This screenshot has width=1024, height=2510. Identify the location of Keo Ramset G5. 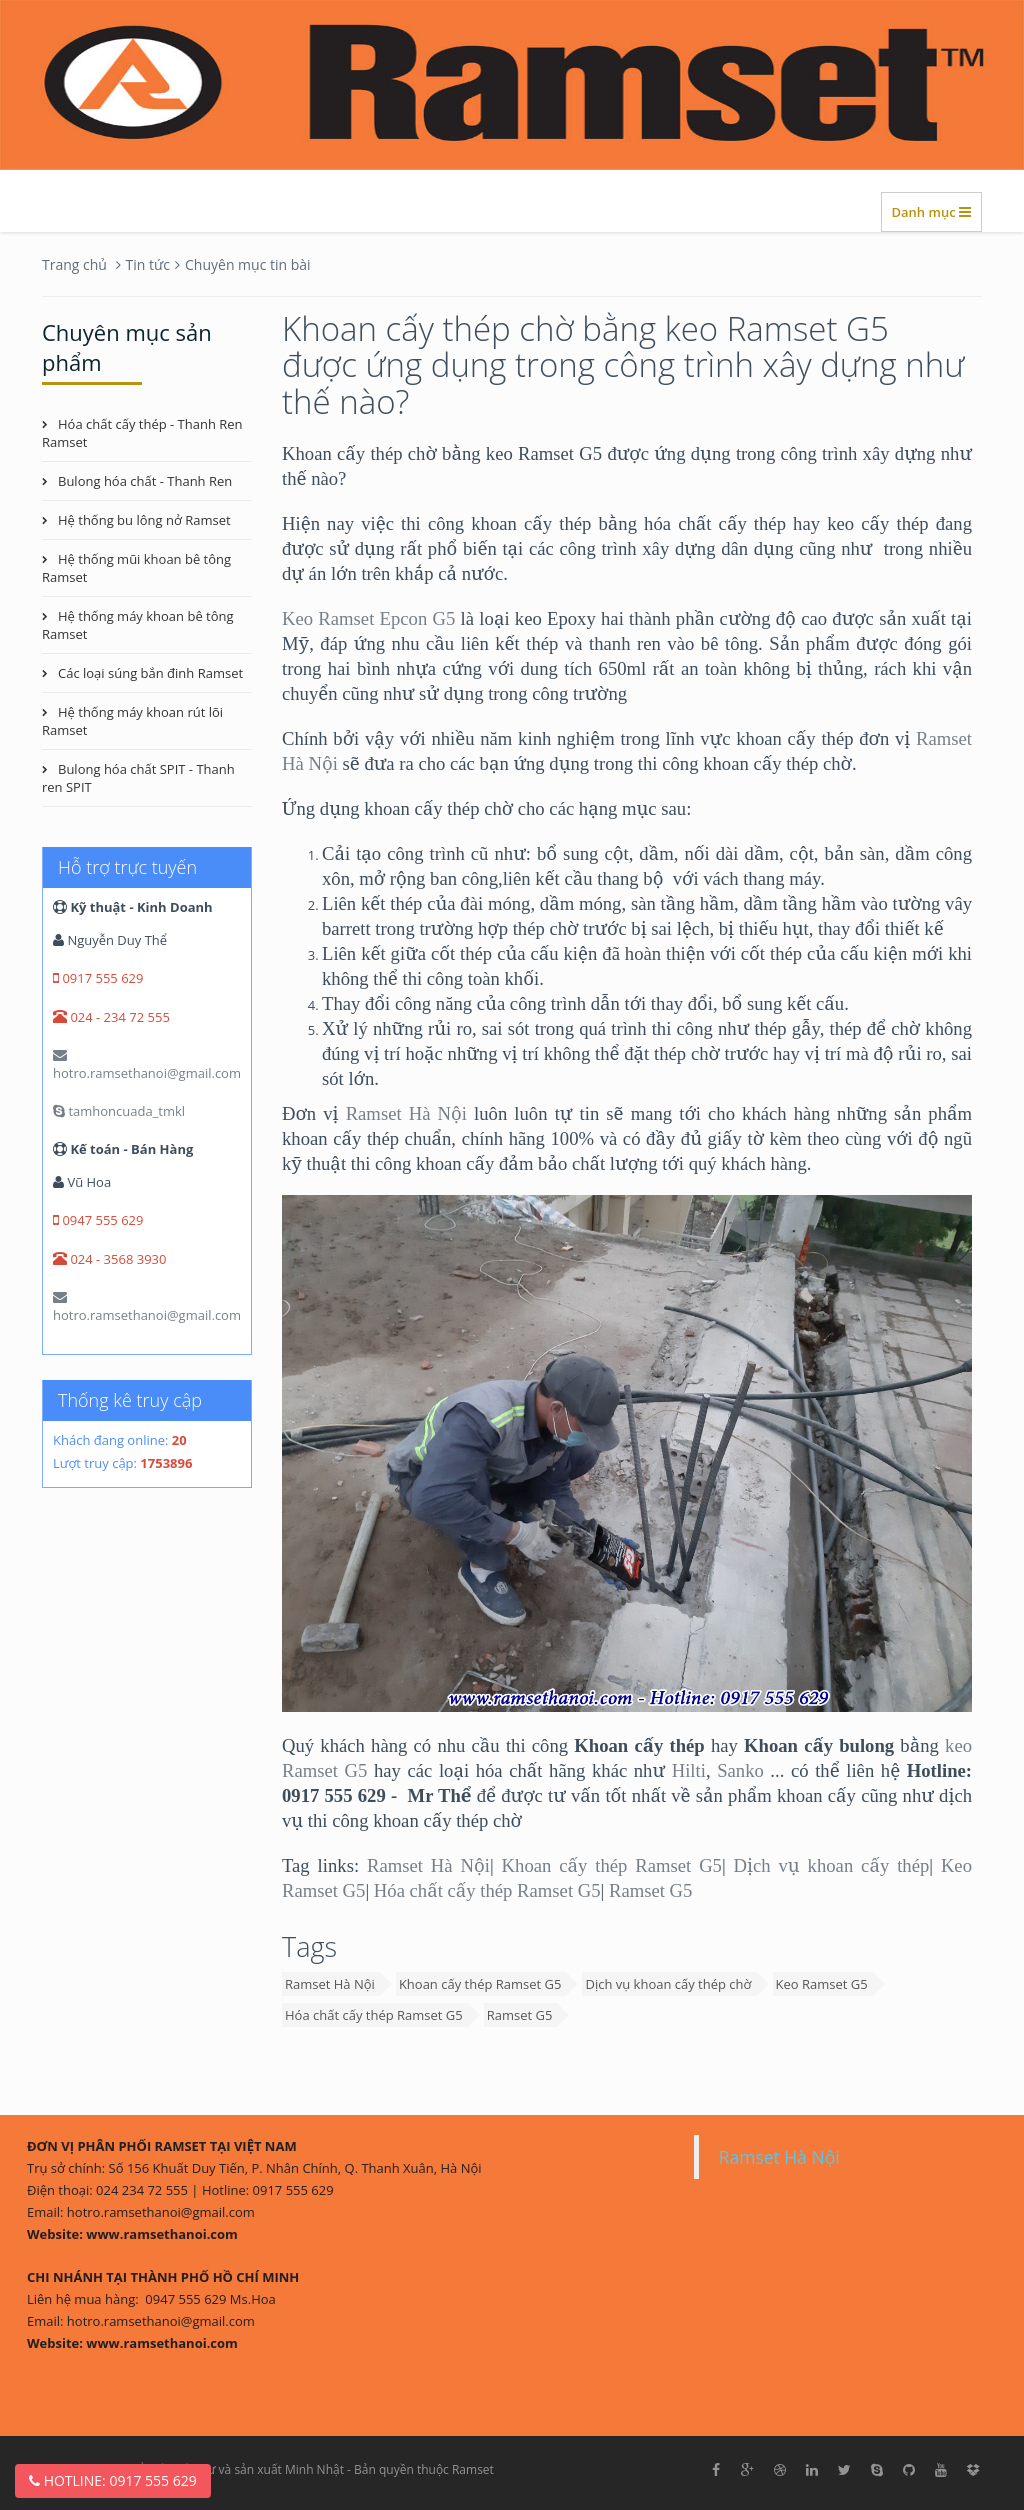
(822, 1984).